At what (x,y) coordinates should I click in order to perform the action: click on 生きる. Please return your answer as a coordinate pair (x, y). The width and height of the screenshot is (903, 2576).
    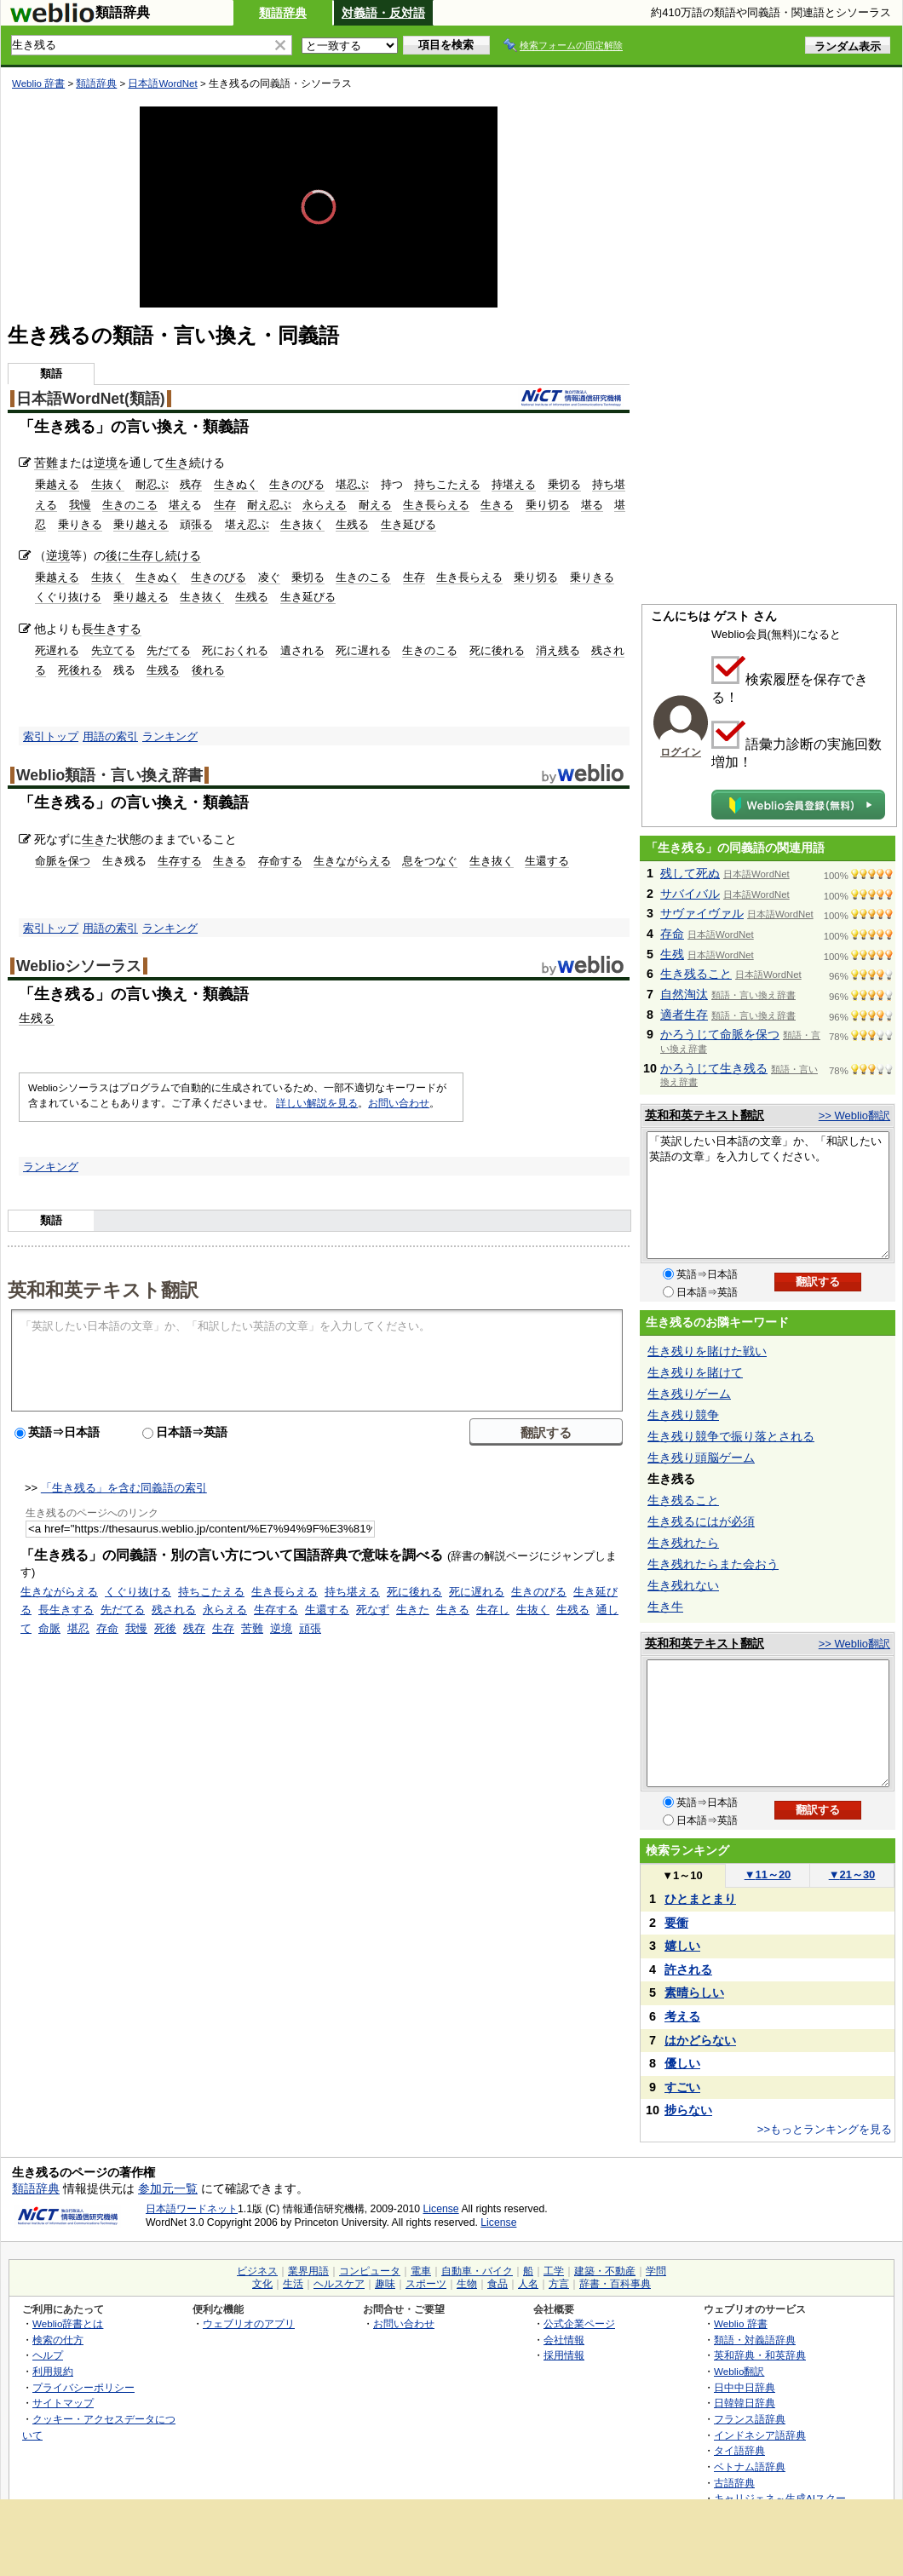
    Looking at the image, I should click on (497, 504).